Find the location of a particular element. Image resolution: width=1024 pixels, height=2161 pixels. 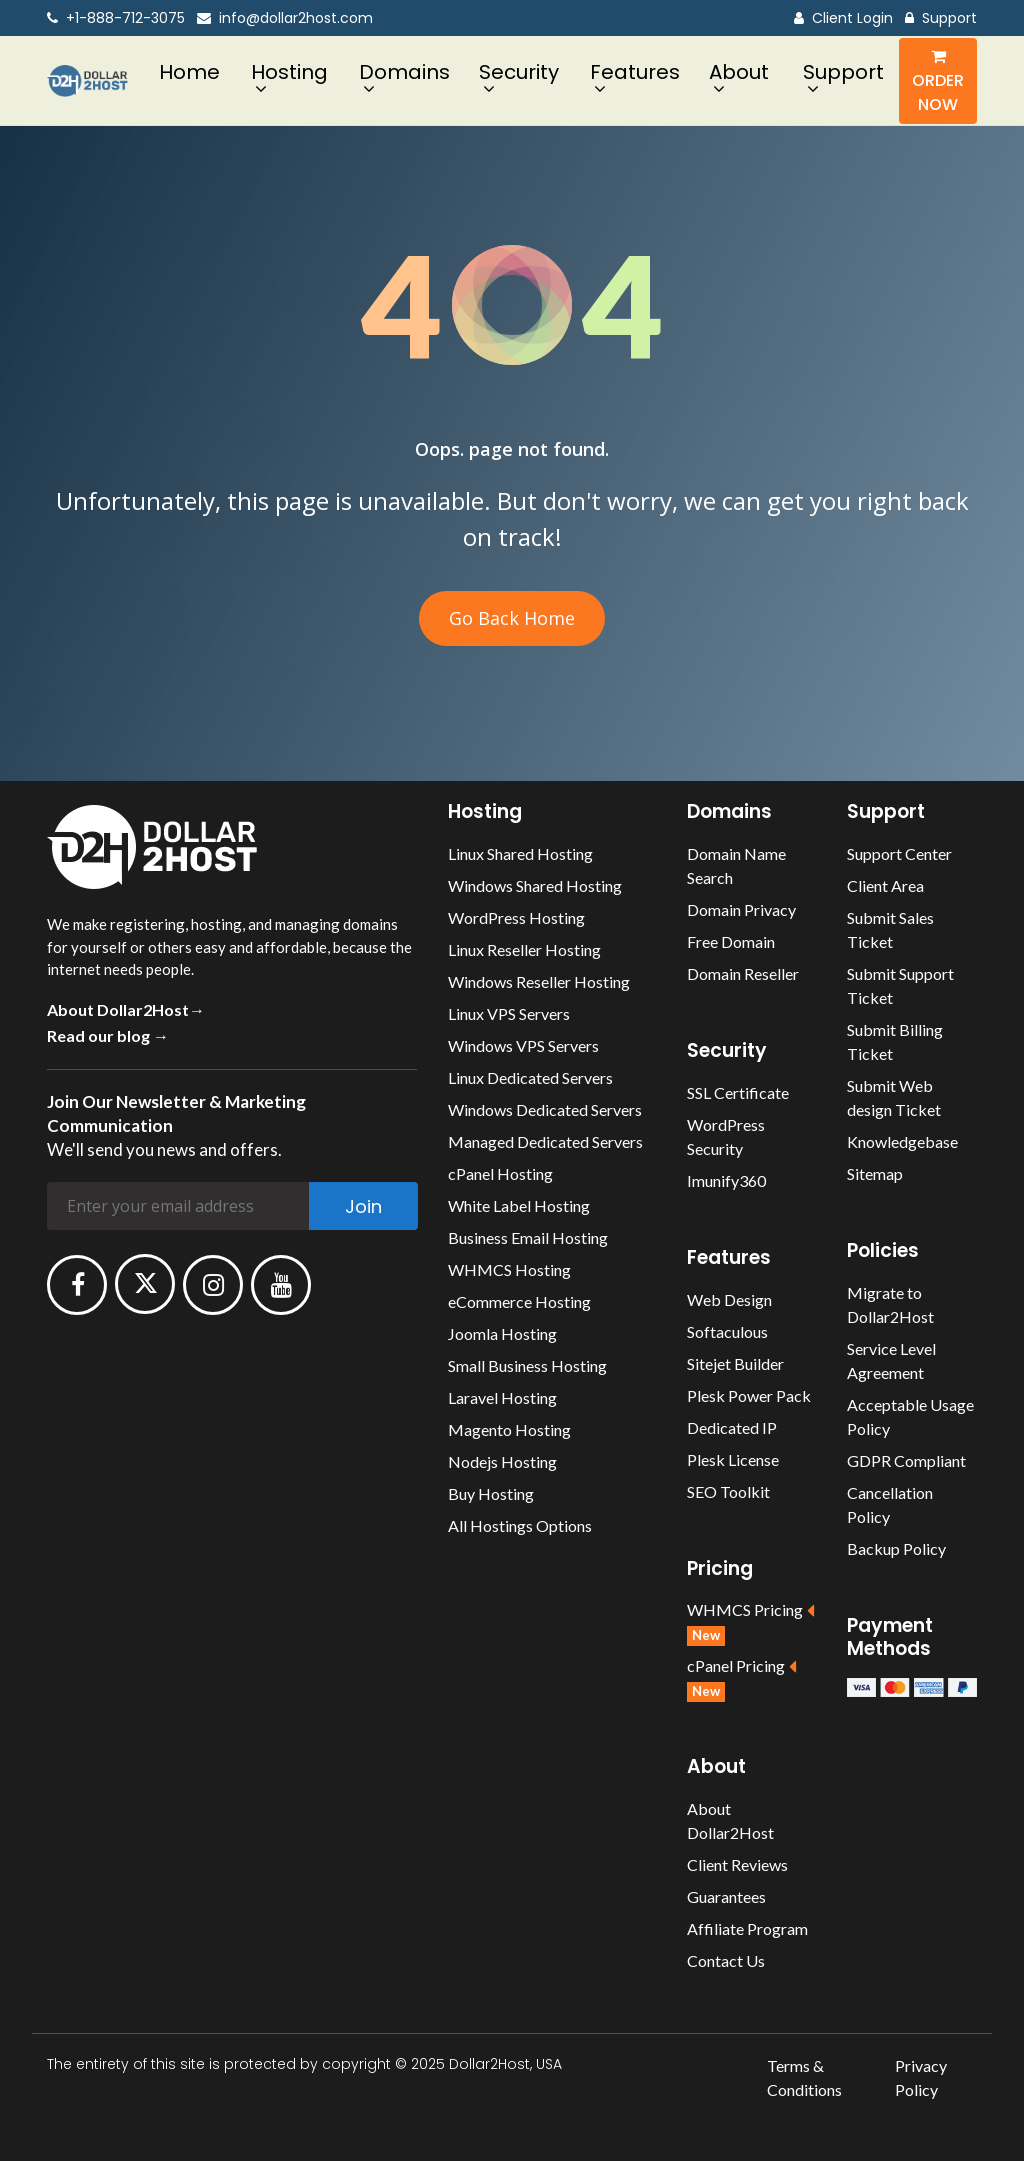

Small Business Hosting is located at coordinates (527, 1365).